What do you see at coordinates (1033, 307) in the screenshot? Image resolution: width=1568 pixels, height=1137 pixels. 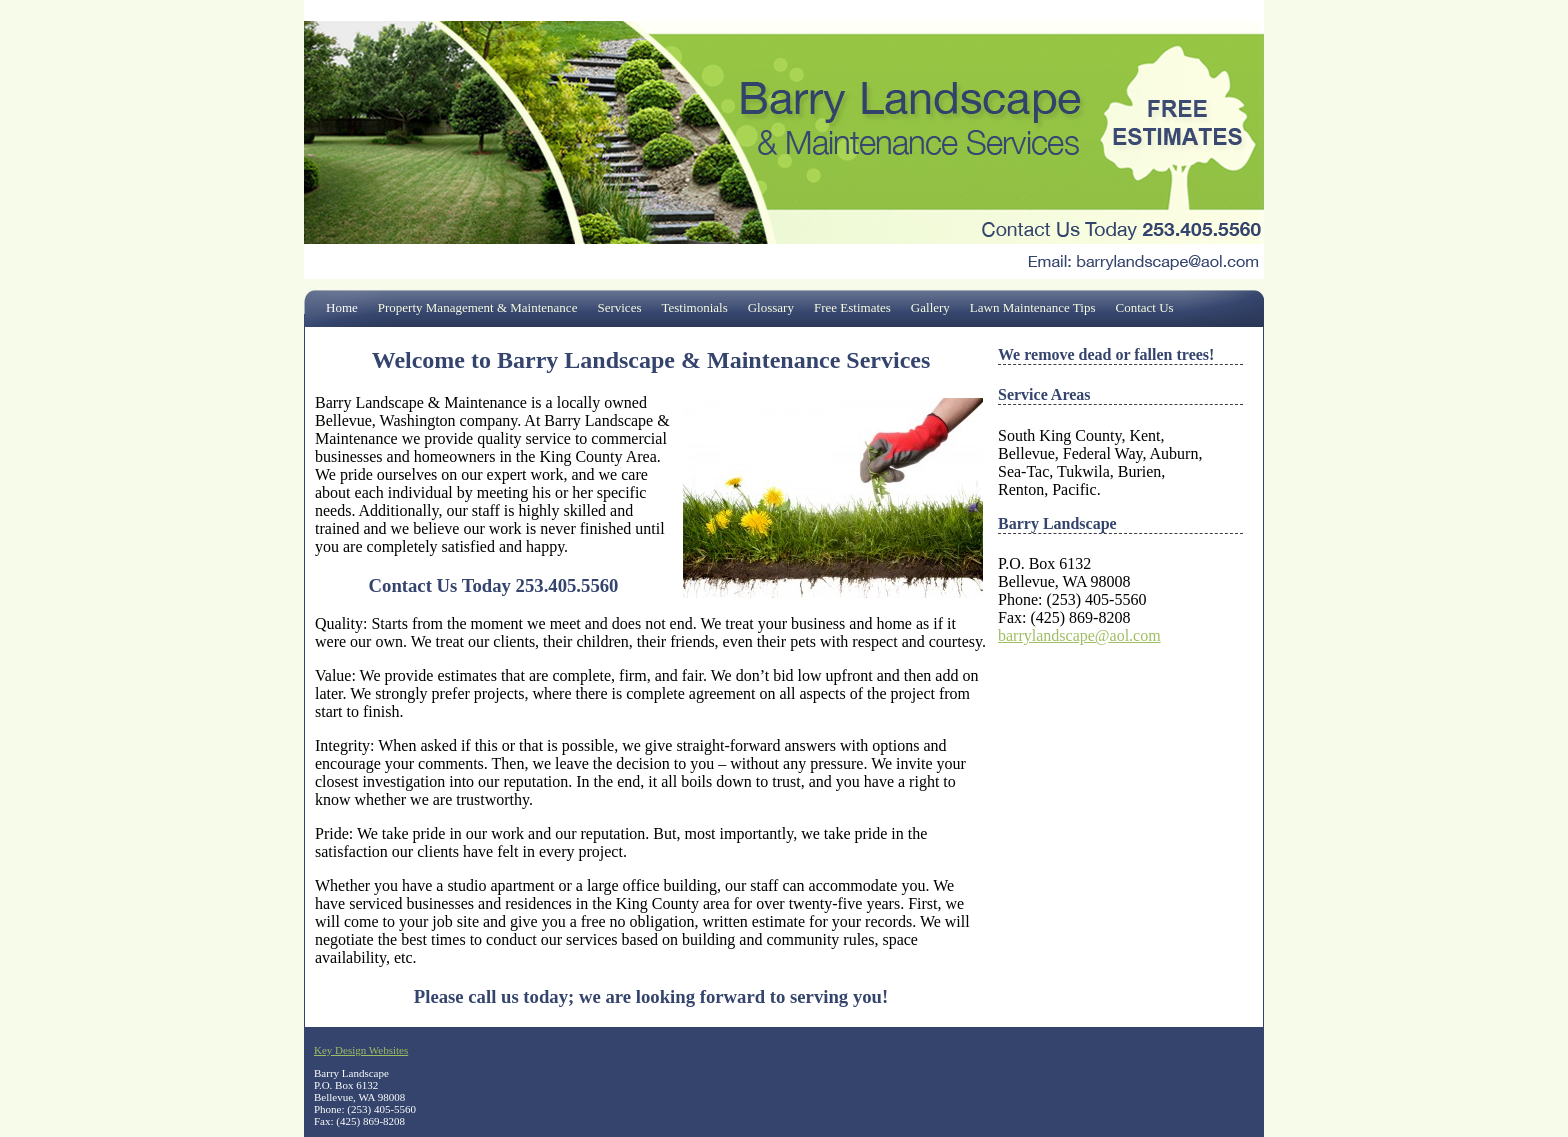 I see `Lawn Maintenance Tips` at bounding box center [1033, 307].